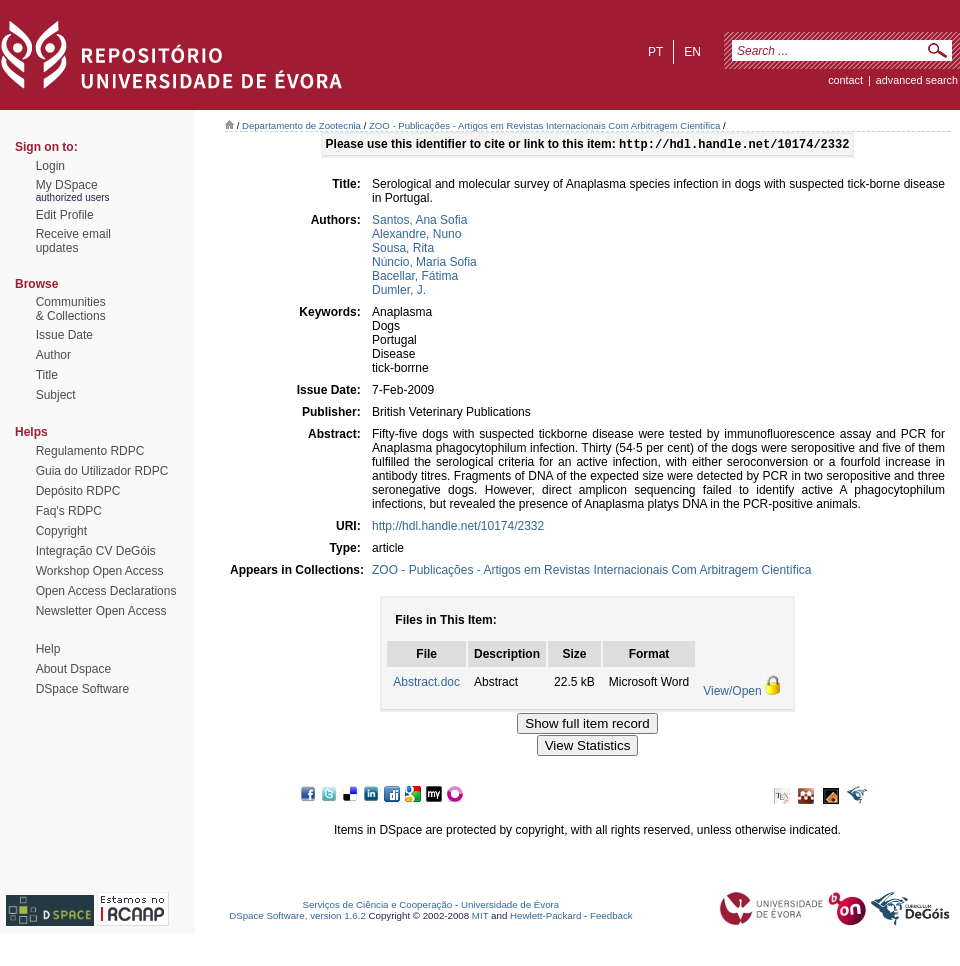 The image size is (960, 966). I want to click on Hewlett-Packard, so click(545, 917).